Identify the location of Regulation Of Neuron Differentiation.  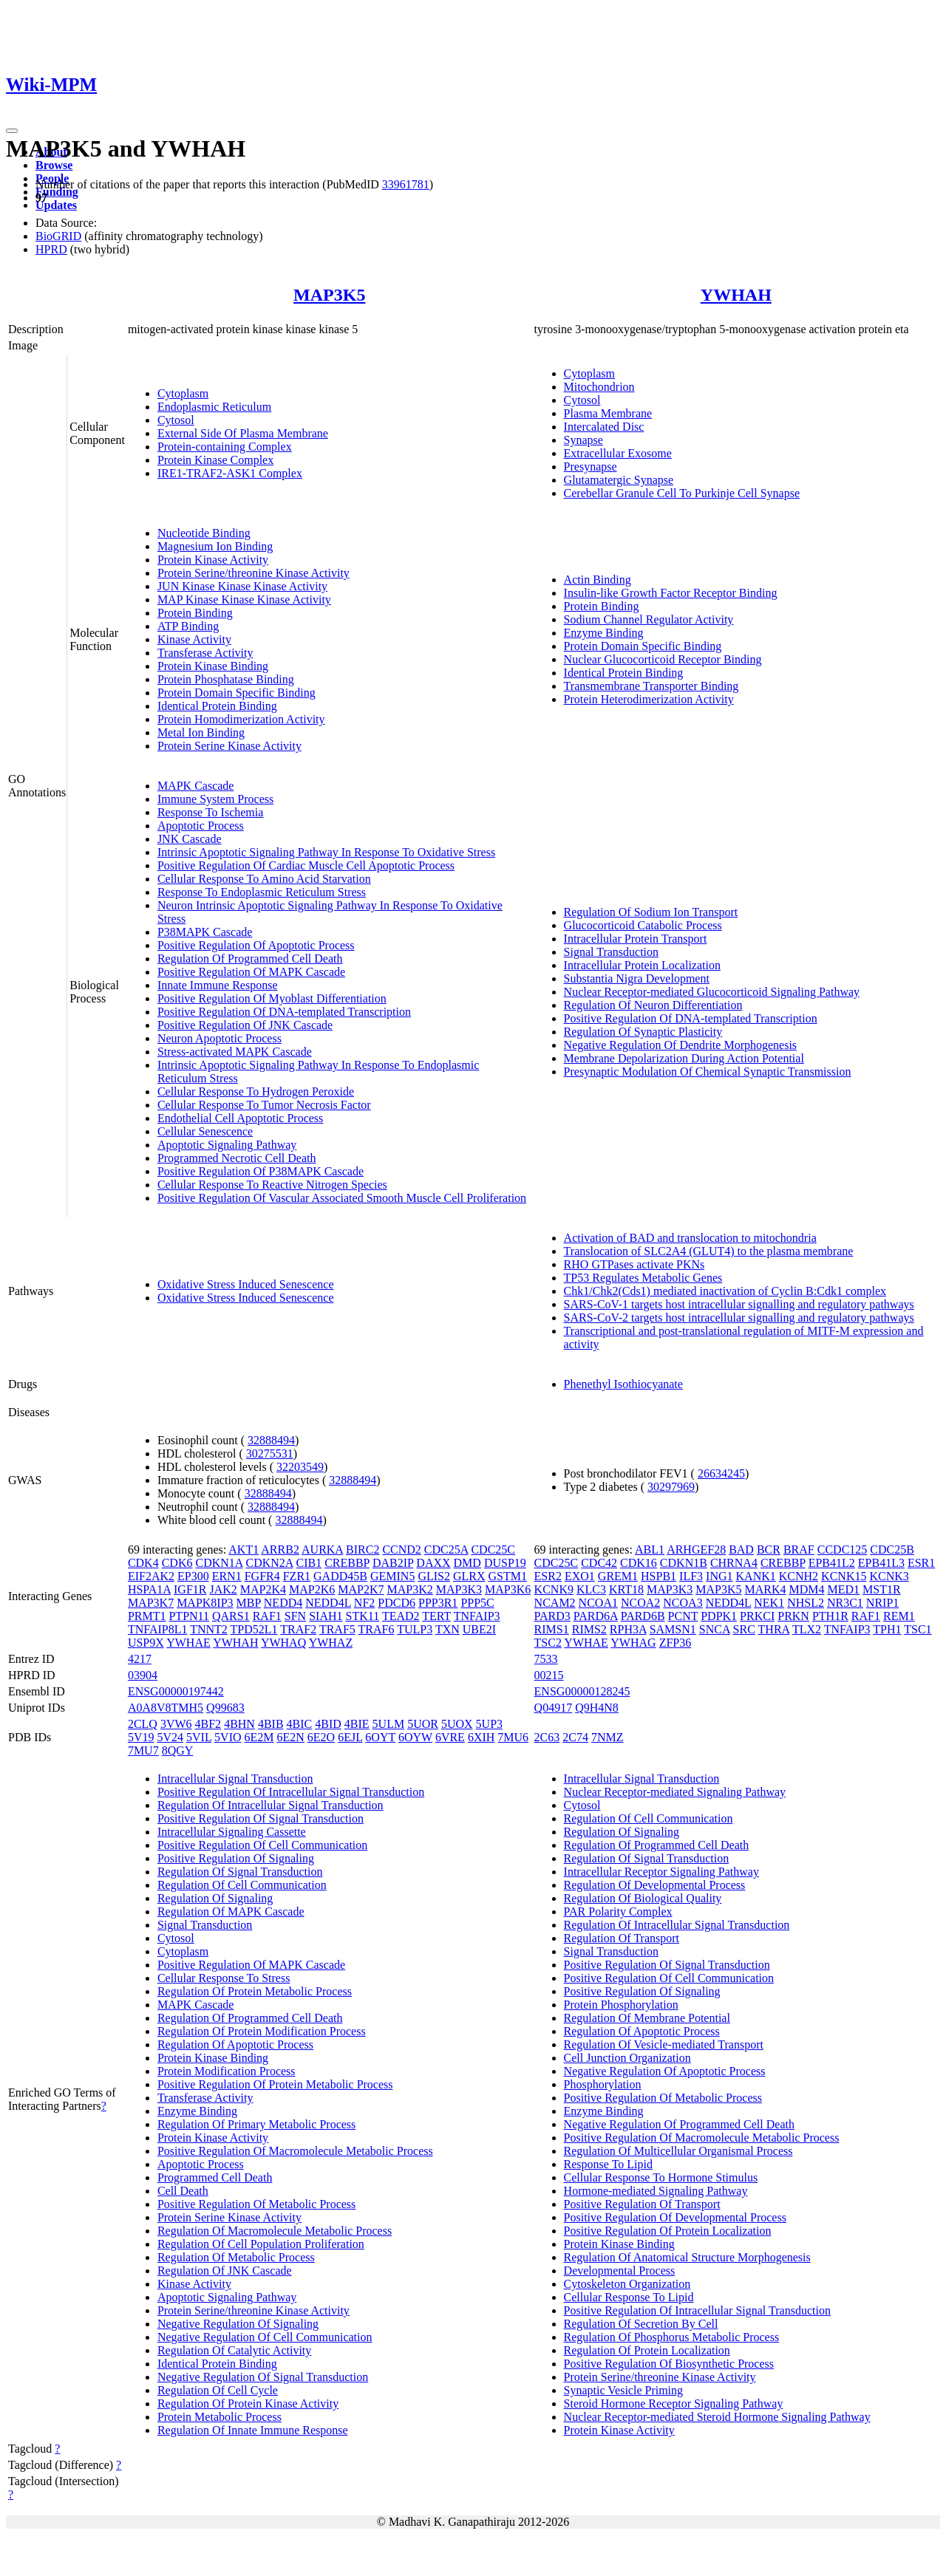
(653, 1005).